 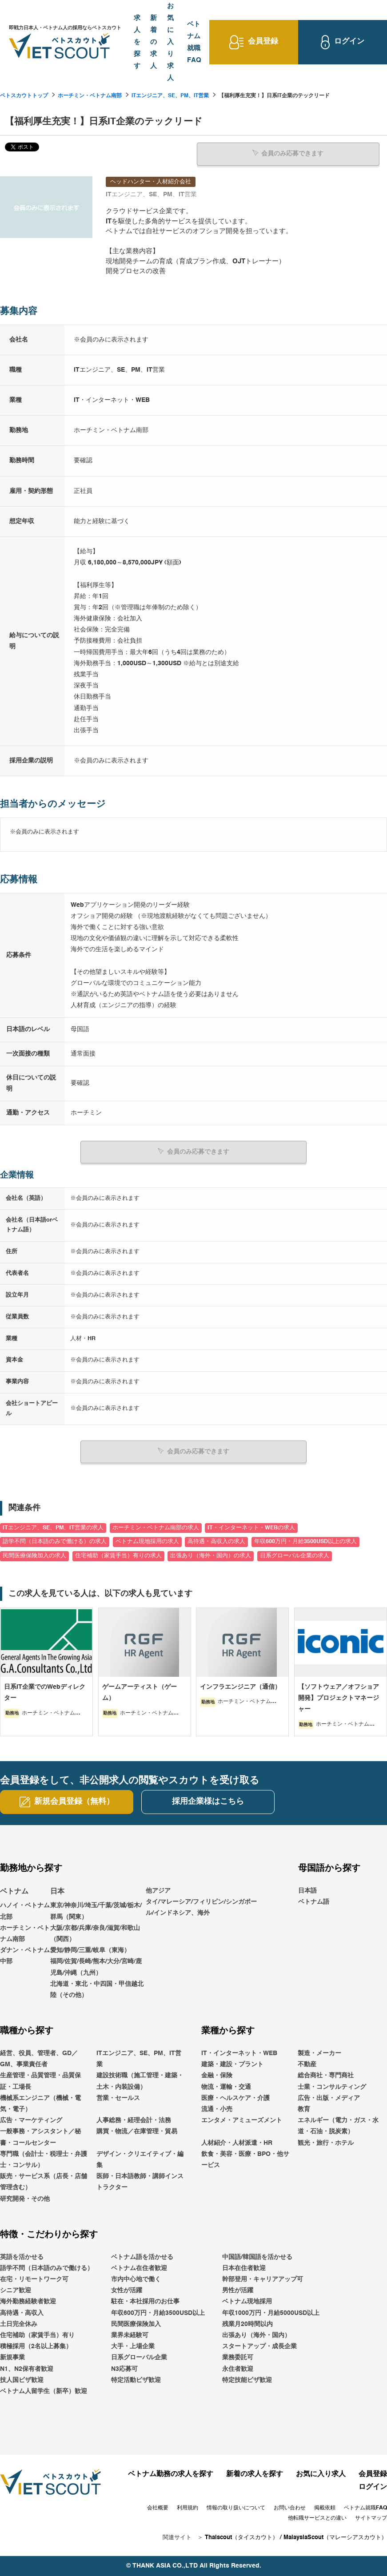 What do you see at coordinates (53, 1527) in the screenshot?
I see `ITエンジニア、SE、PM、IT営業の求人` at bounding box center [53, 1527].